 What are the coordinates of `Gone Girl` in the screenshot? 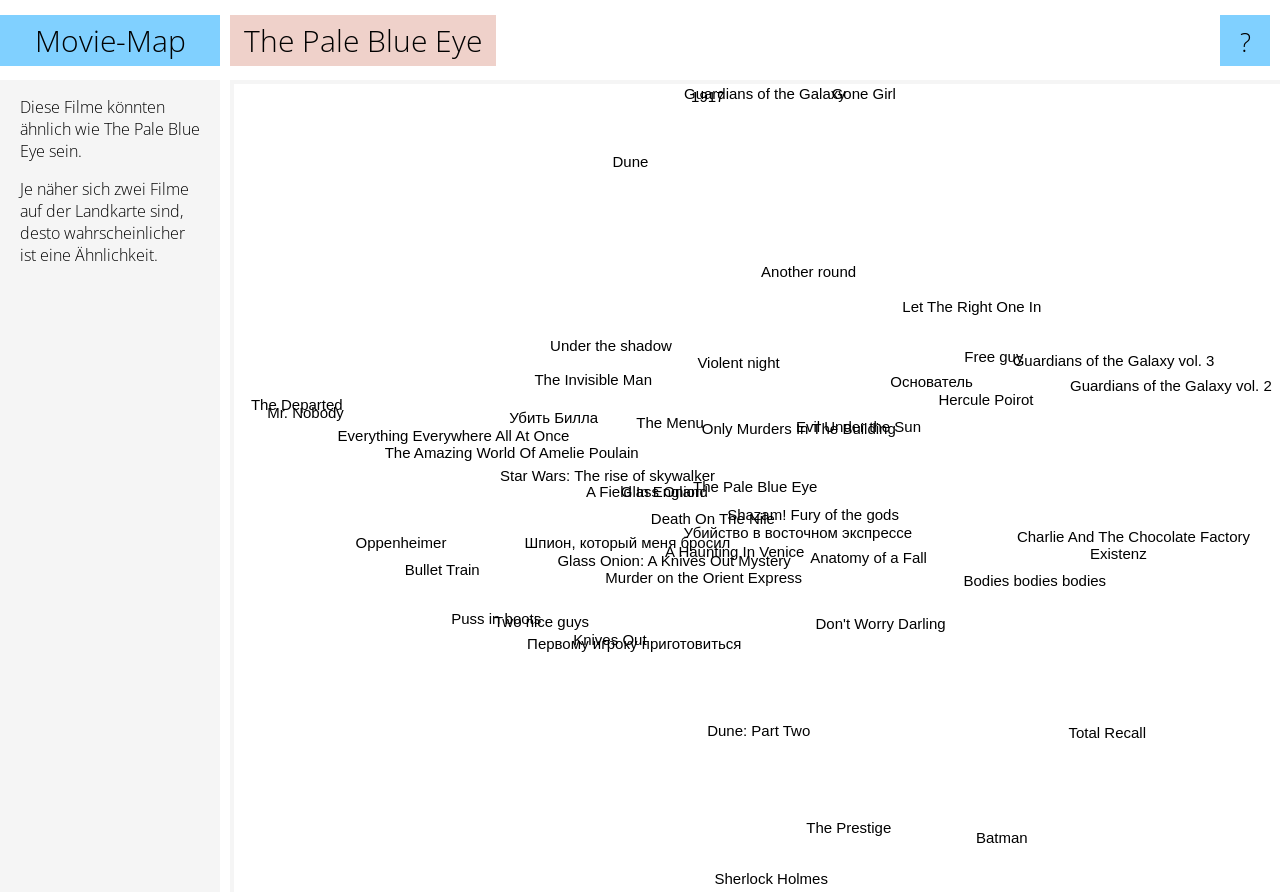 It's located at (862, 99).